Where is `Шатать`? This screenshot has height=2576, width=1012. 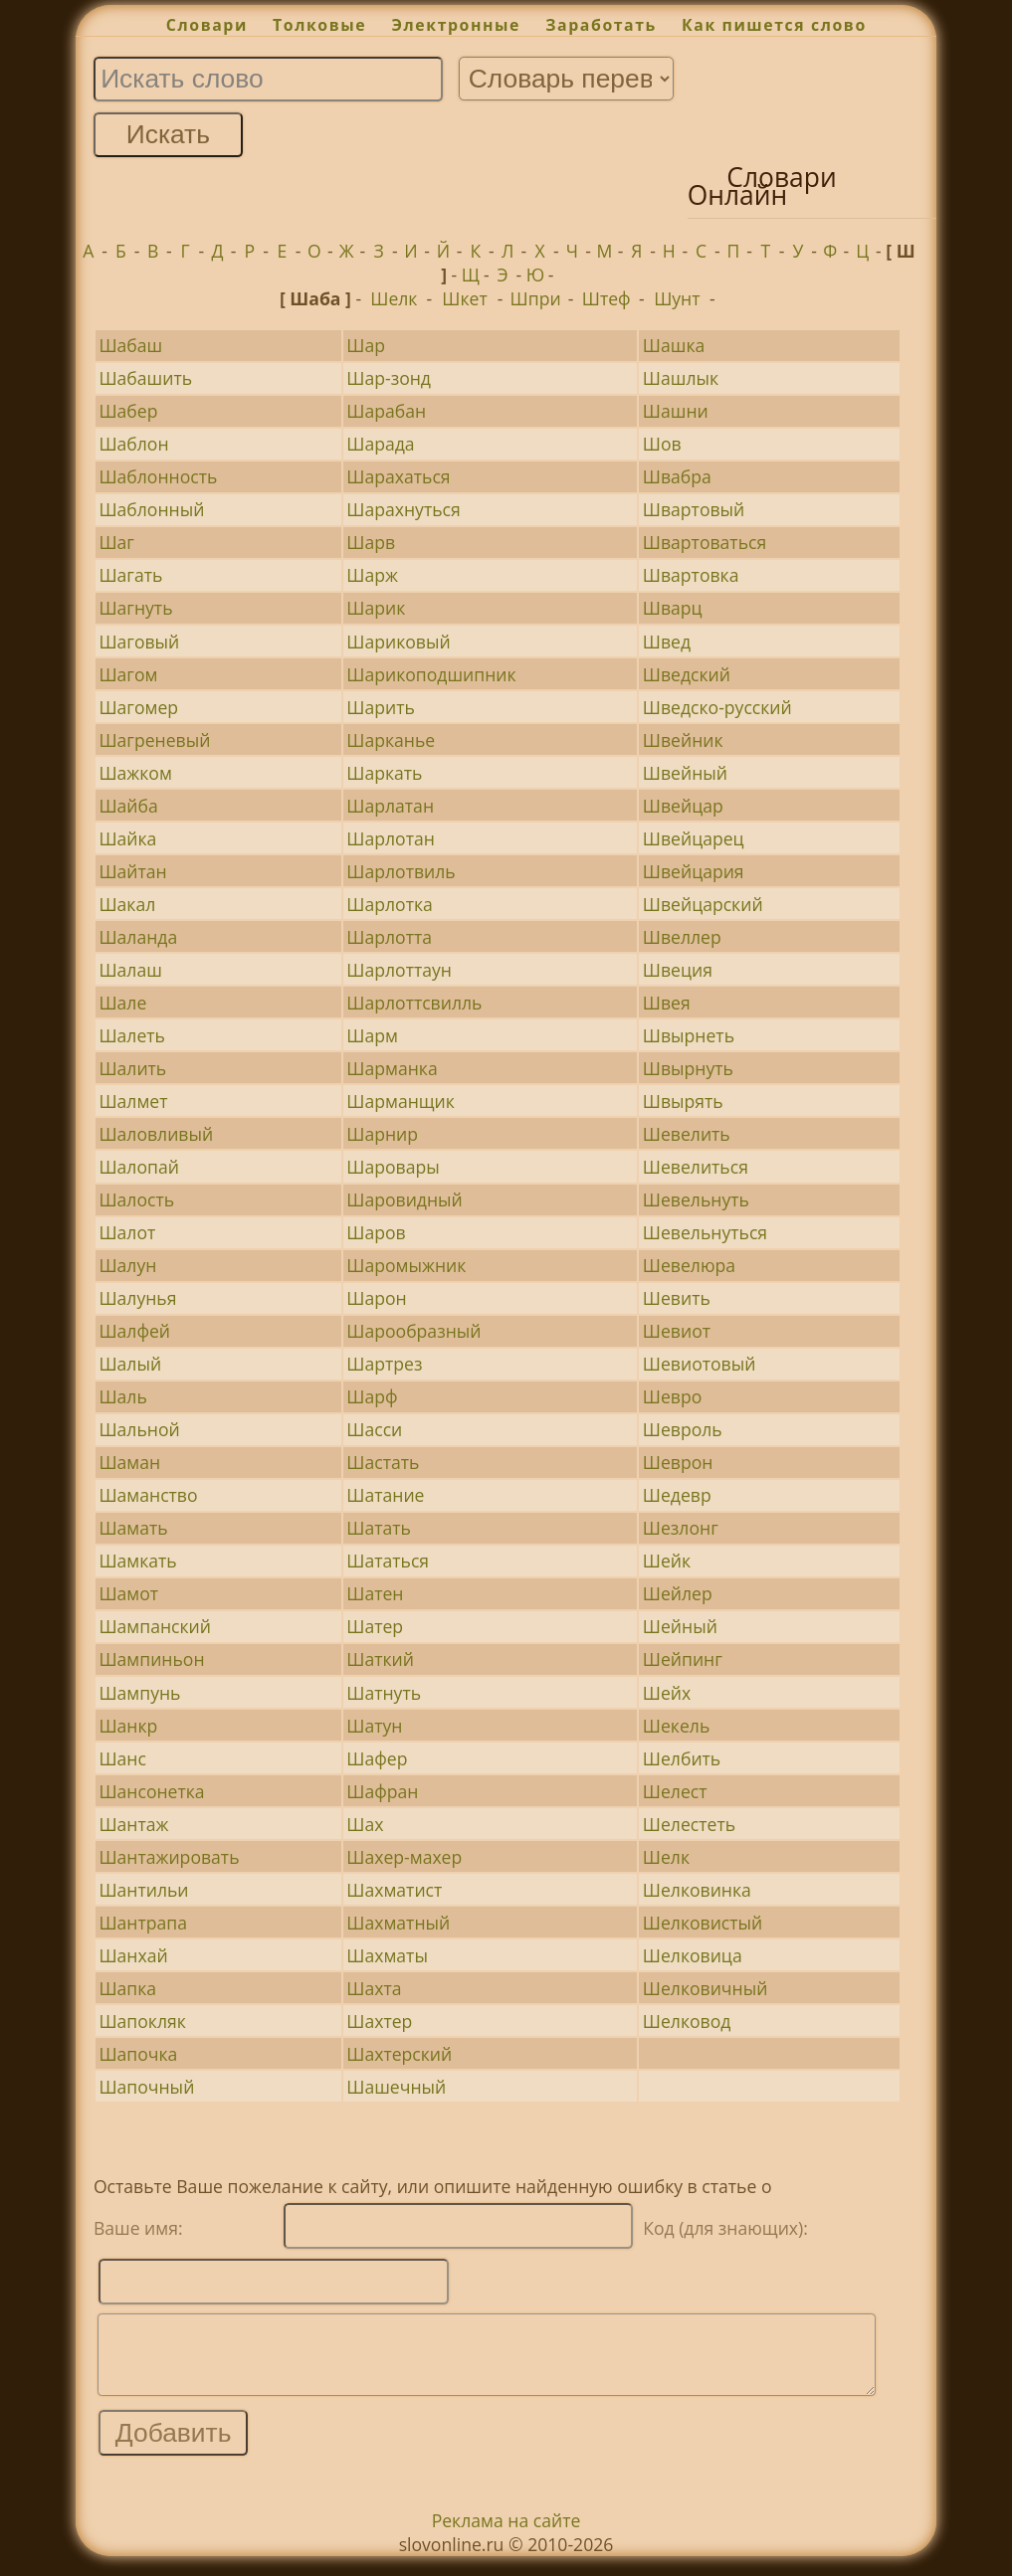 Шатать is located at coordinates (378, 1528).